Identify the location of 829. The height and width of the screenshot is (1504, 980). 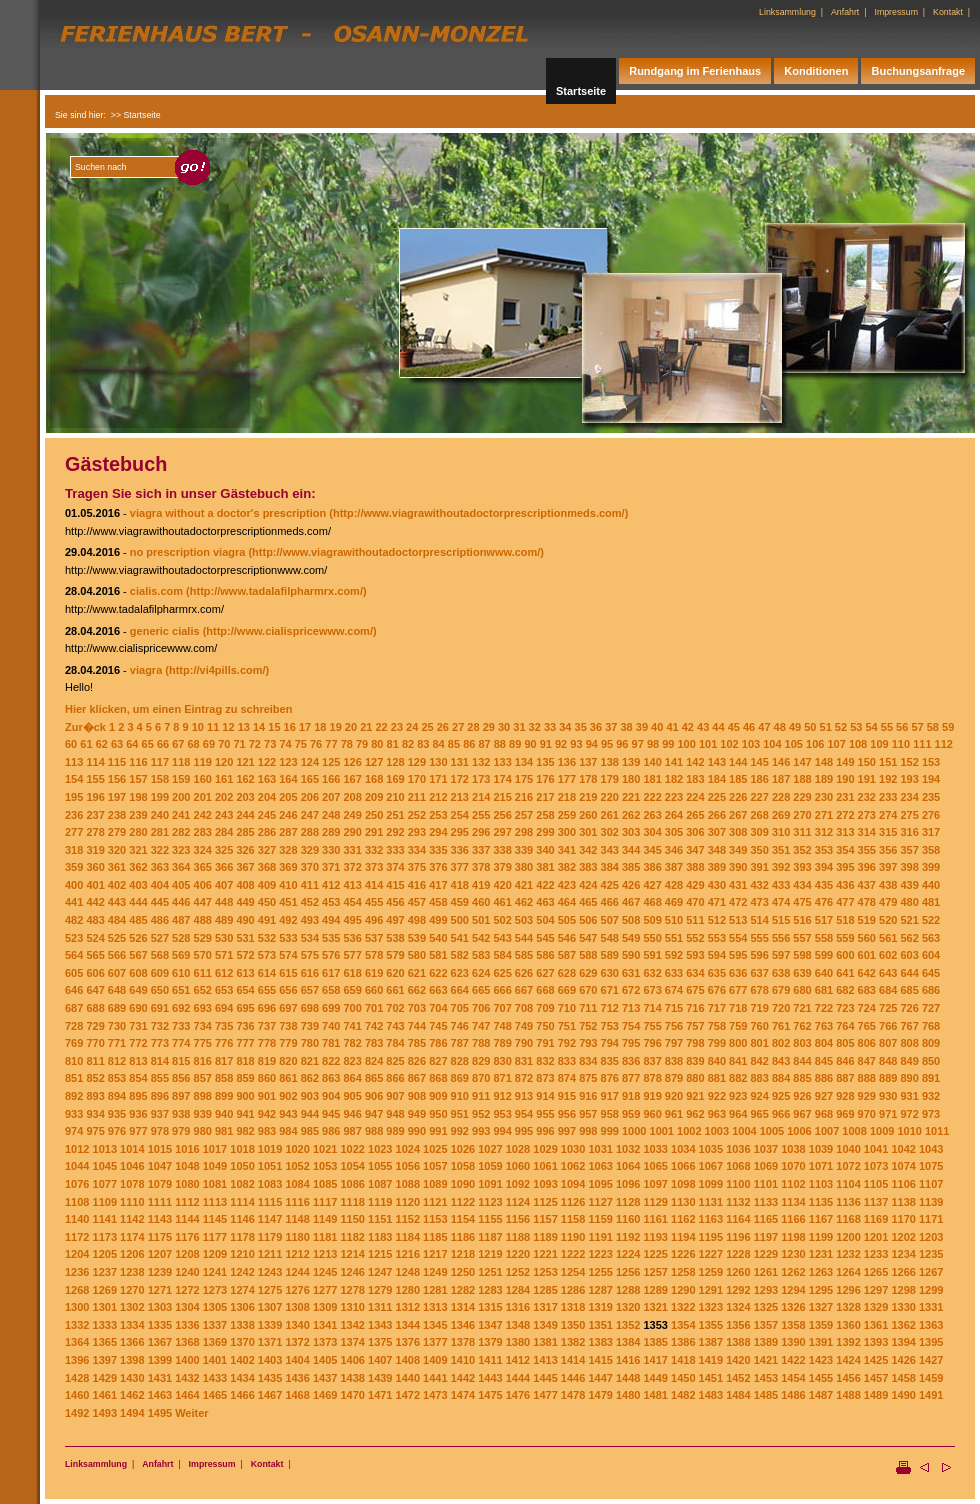
(481, 1061).